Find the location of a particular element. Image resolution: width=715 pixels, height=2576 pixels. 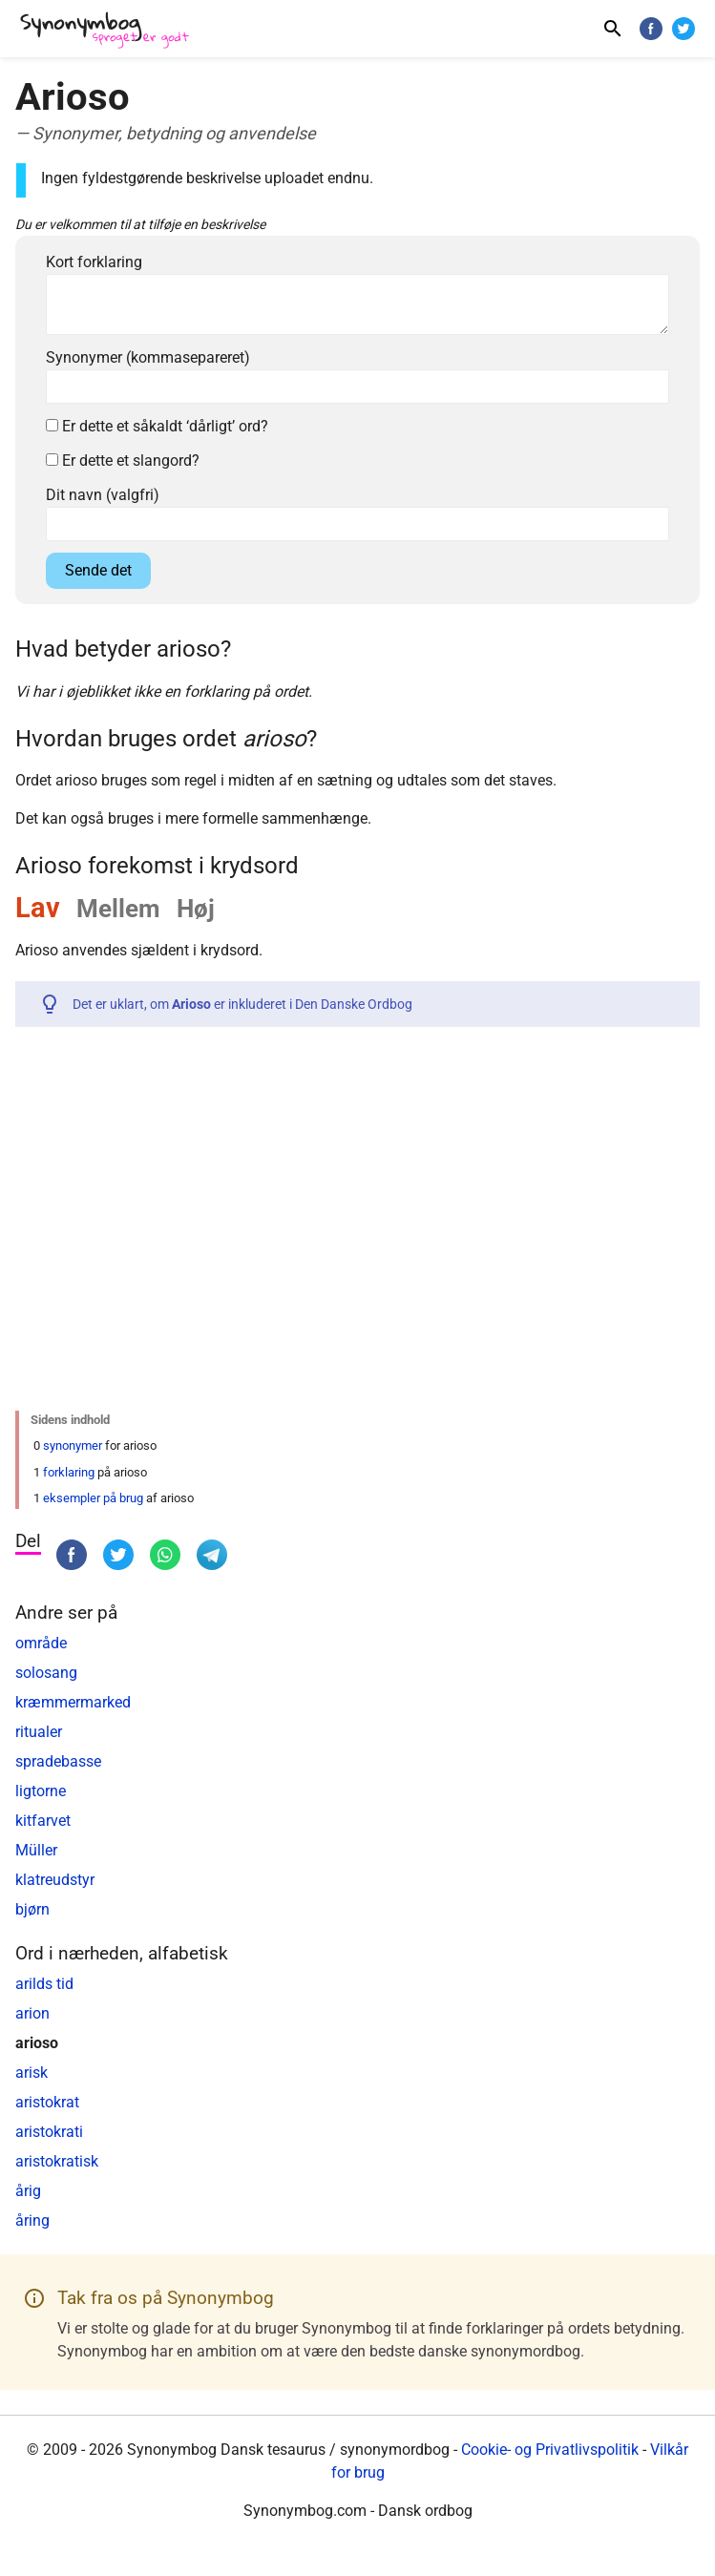

Kort forklaring is located at coordinates (94, 262).